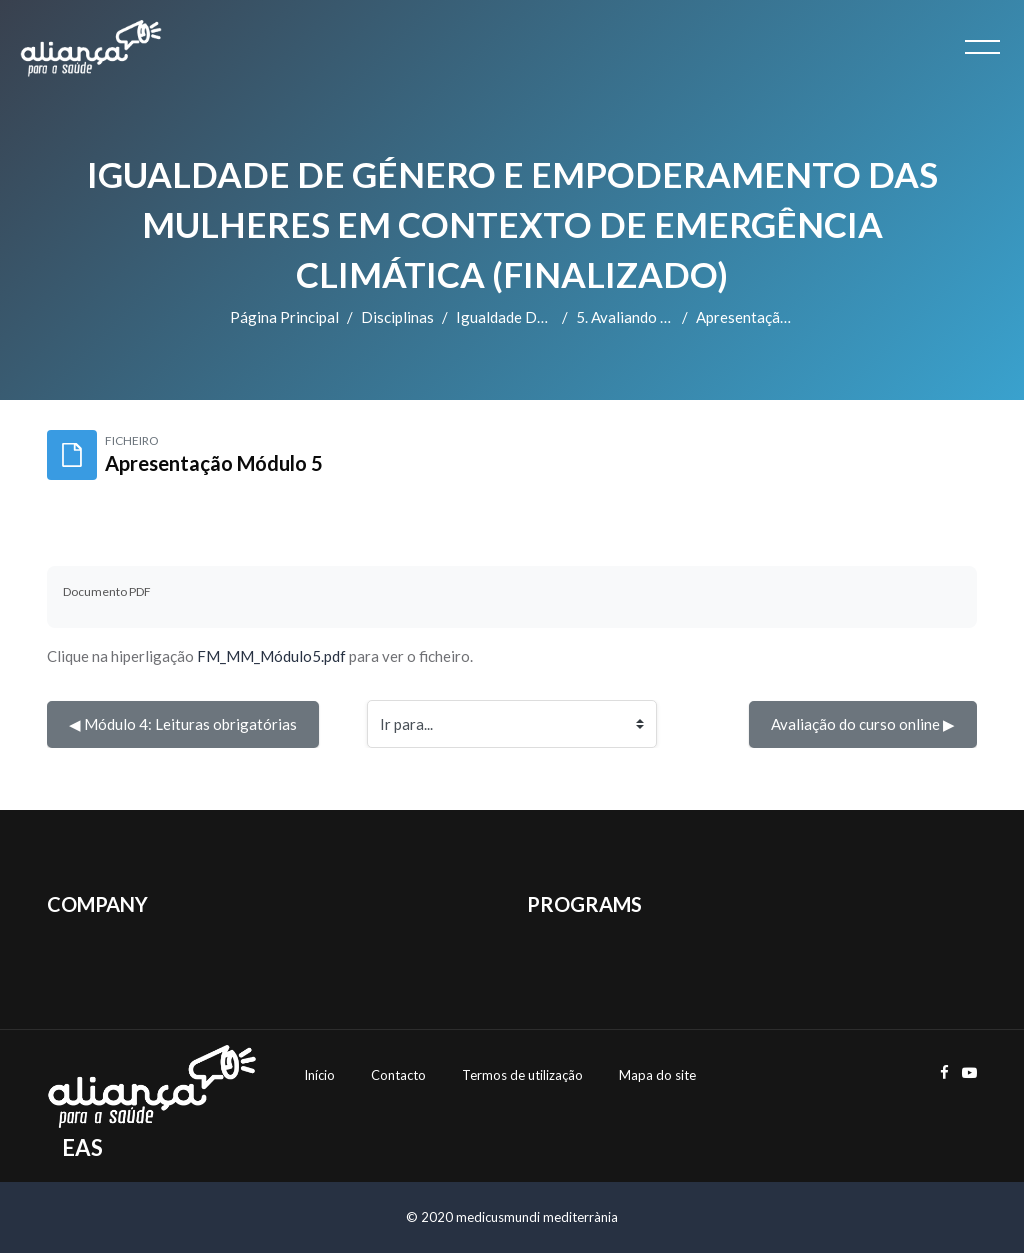 This screenshot has width=1024, height=1253. I want to click on Mapa do site, so click(657, 1075).